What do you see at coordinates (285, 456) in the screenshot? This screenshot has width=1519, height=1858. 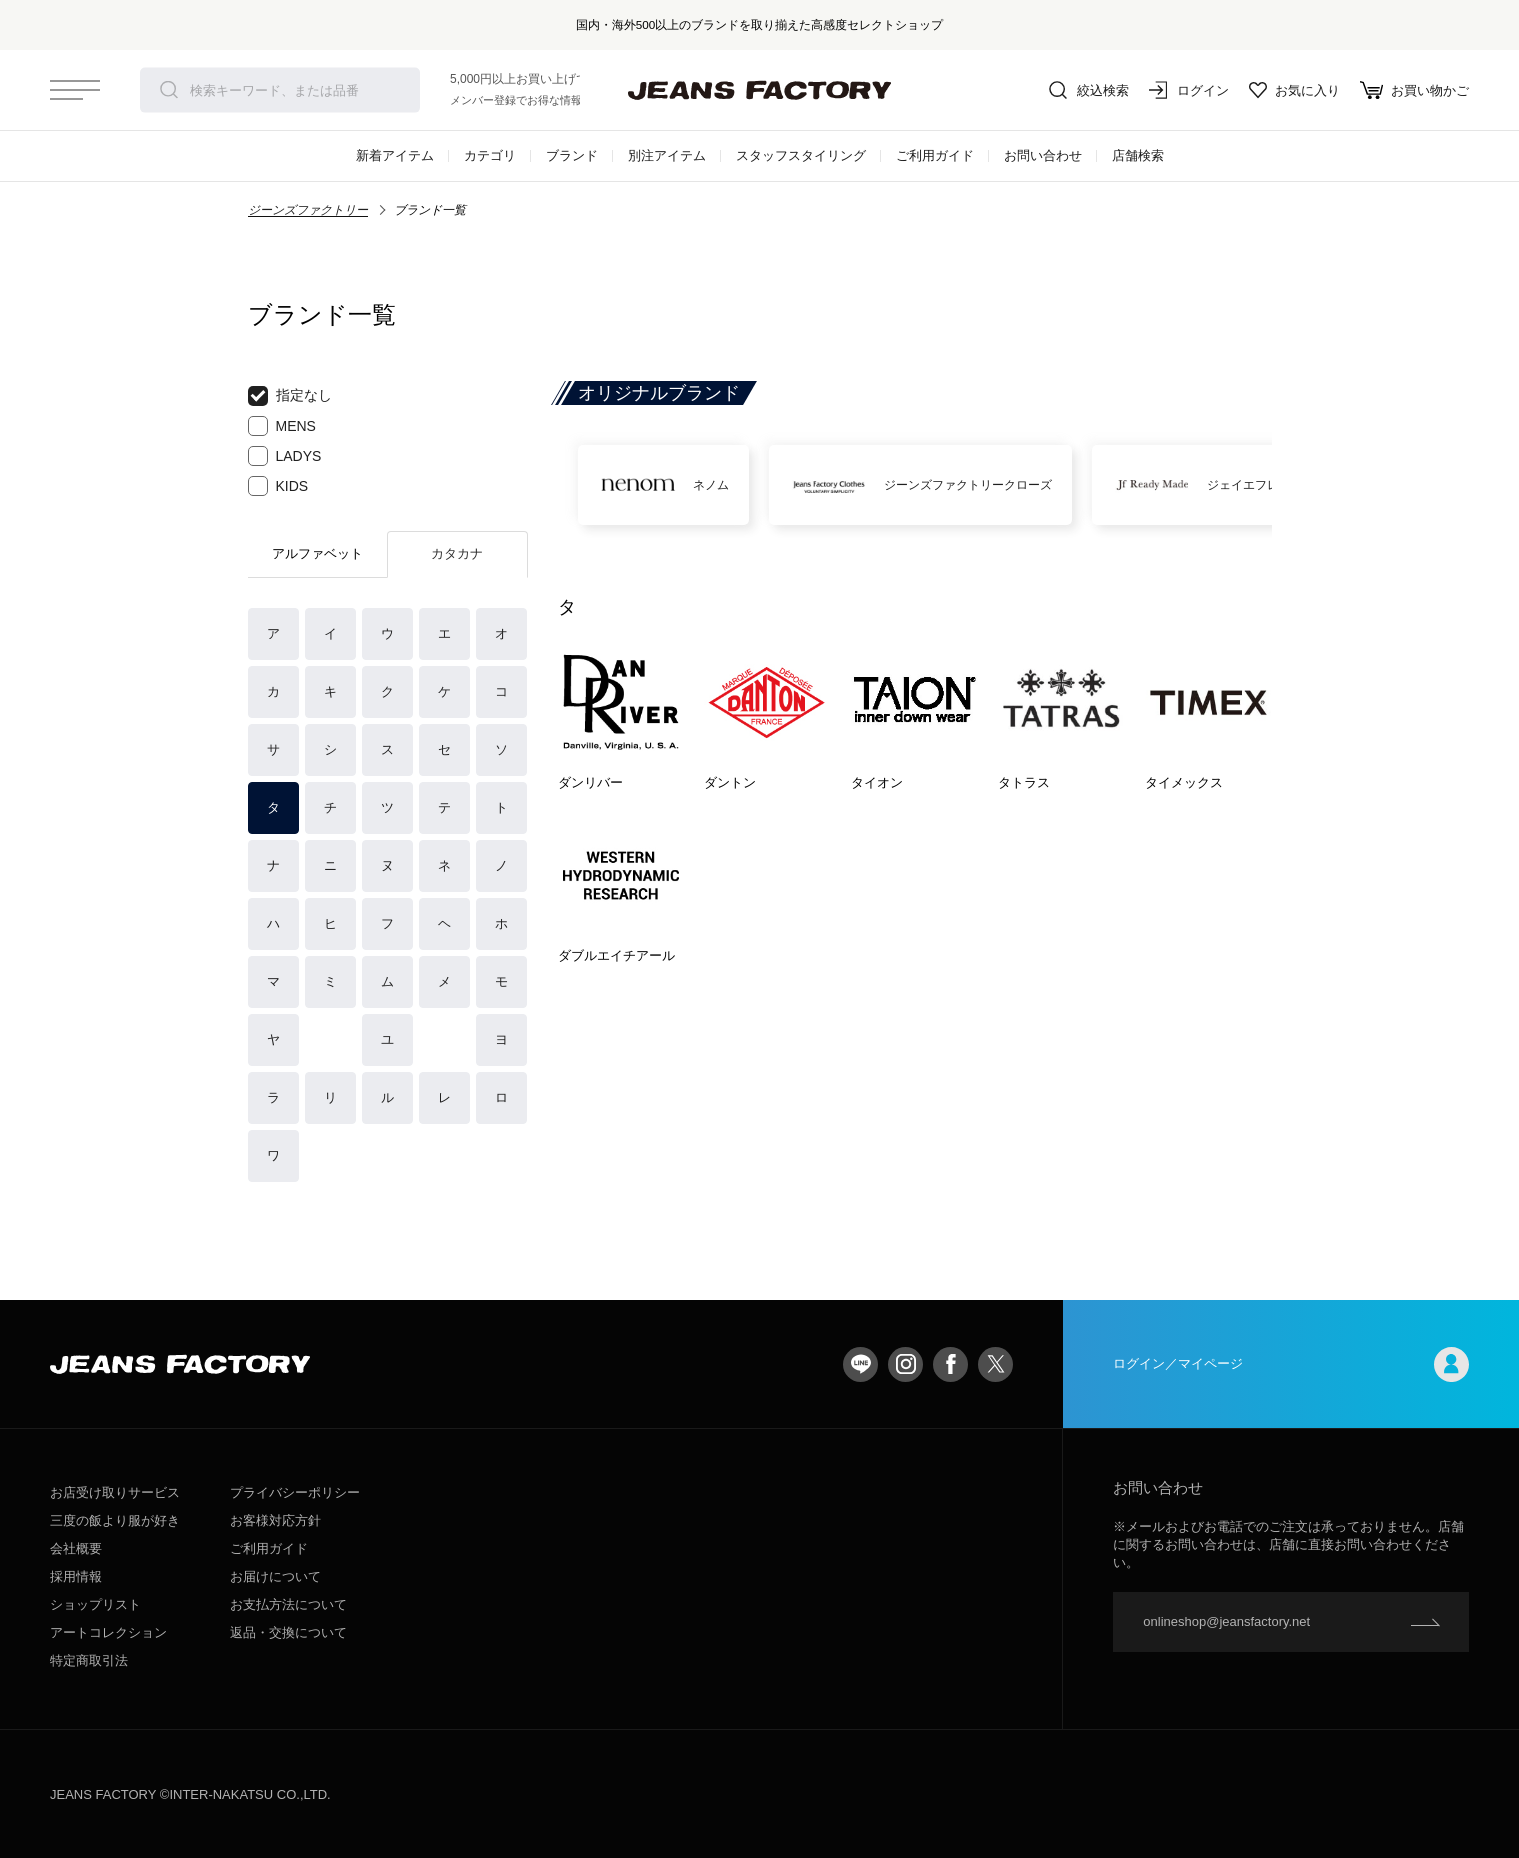 I see `LADYS` at bounding box center [285, 456].